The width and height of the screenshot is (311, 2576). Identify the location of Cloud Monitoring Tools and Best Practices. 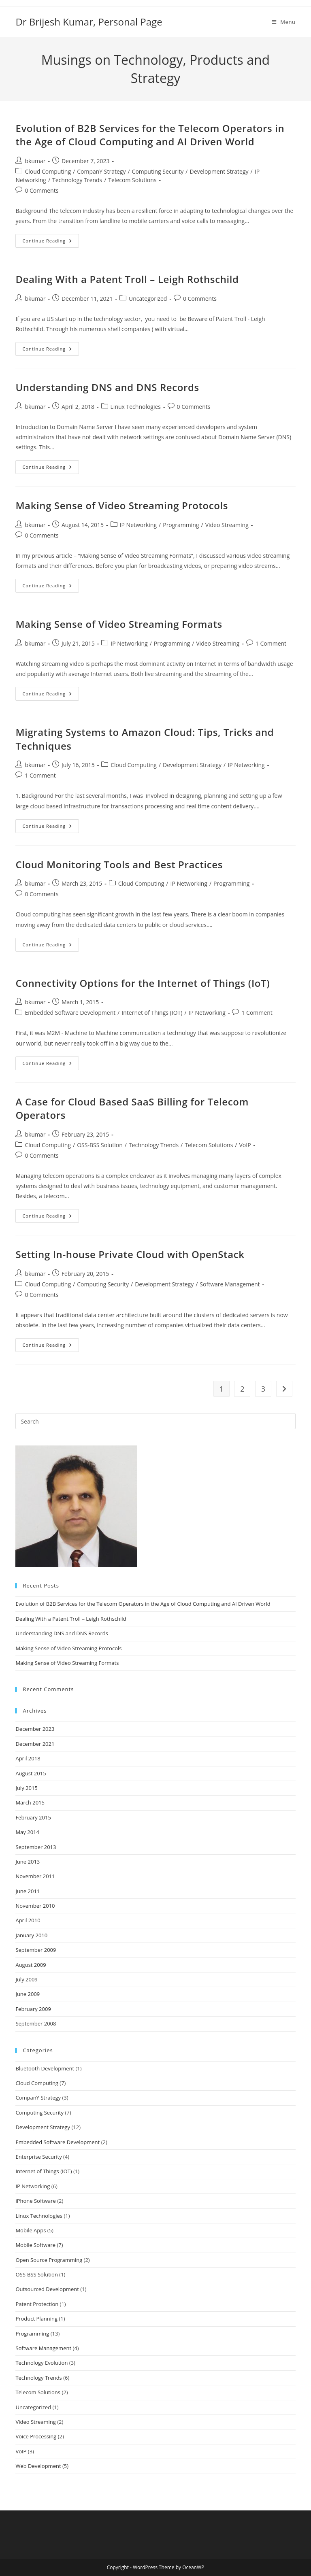
(119, 864).